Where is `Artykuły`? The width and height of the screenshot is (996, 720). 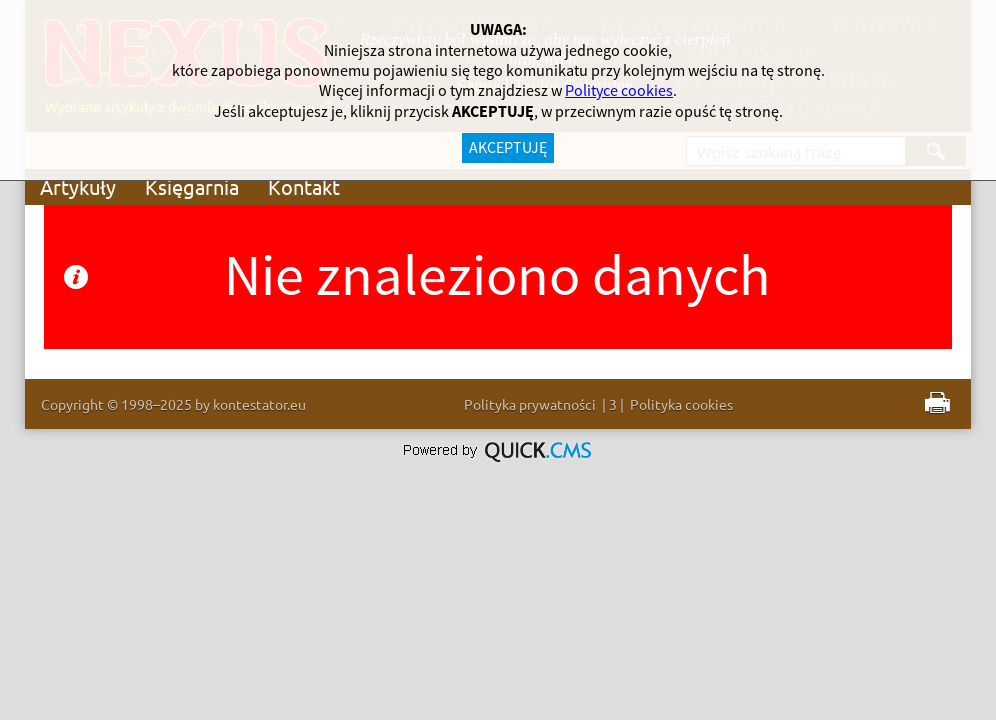 Artykuły is located at coordinates (78, 186).